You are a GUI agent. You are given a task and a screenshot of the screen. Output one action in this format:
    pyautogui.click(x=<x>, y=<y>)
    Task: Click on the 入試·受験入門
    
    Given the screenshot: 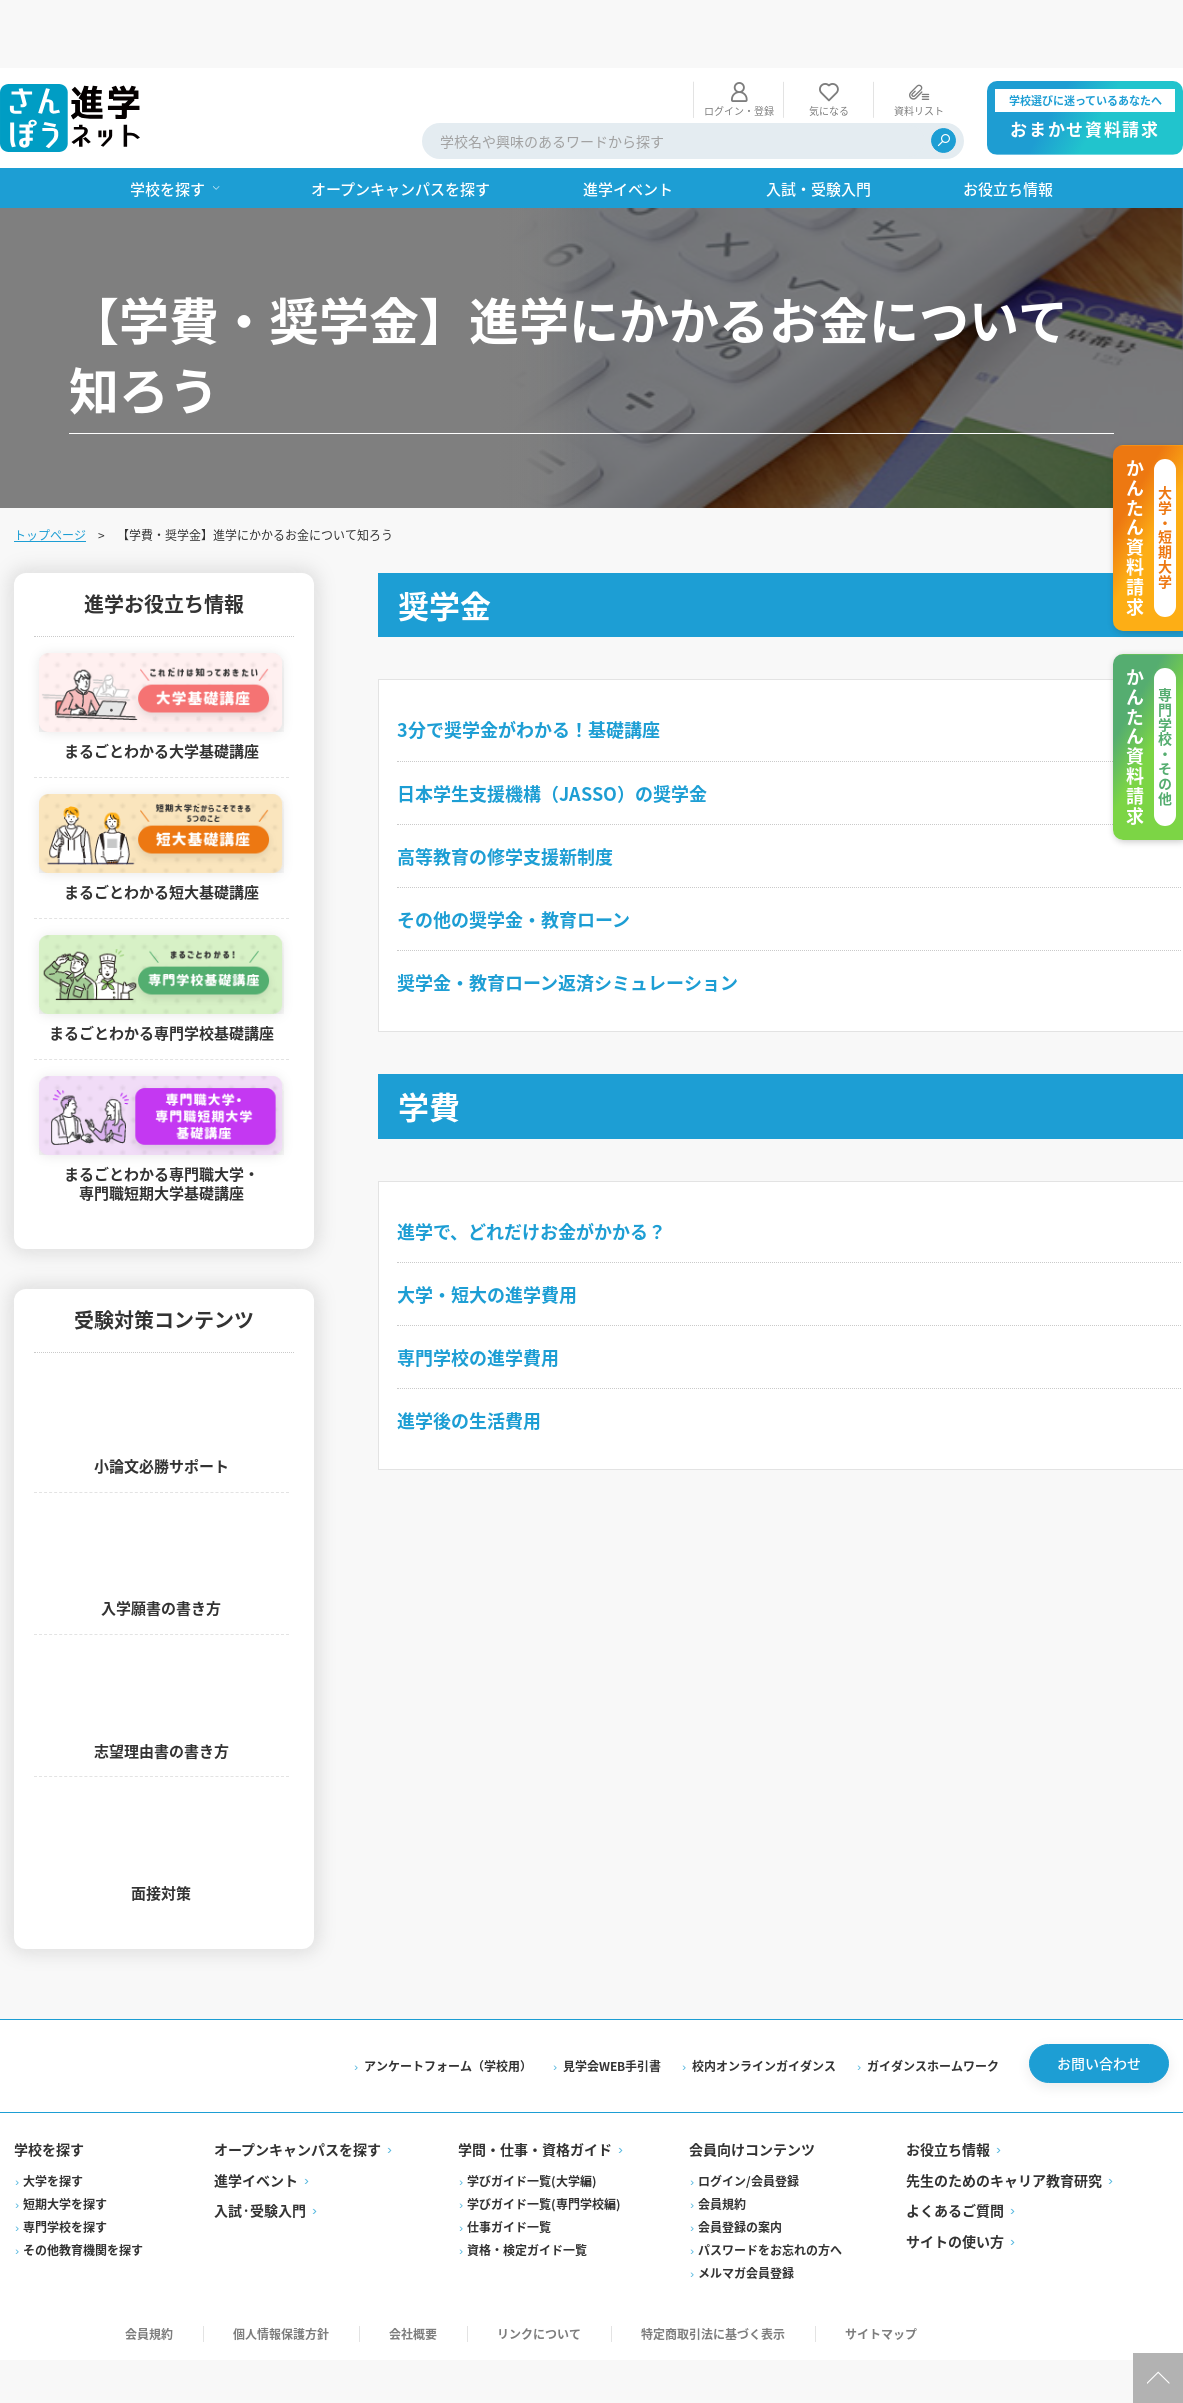 What is the action you would take?
    pyautogui.click(x=262, y=2153)
    